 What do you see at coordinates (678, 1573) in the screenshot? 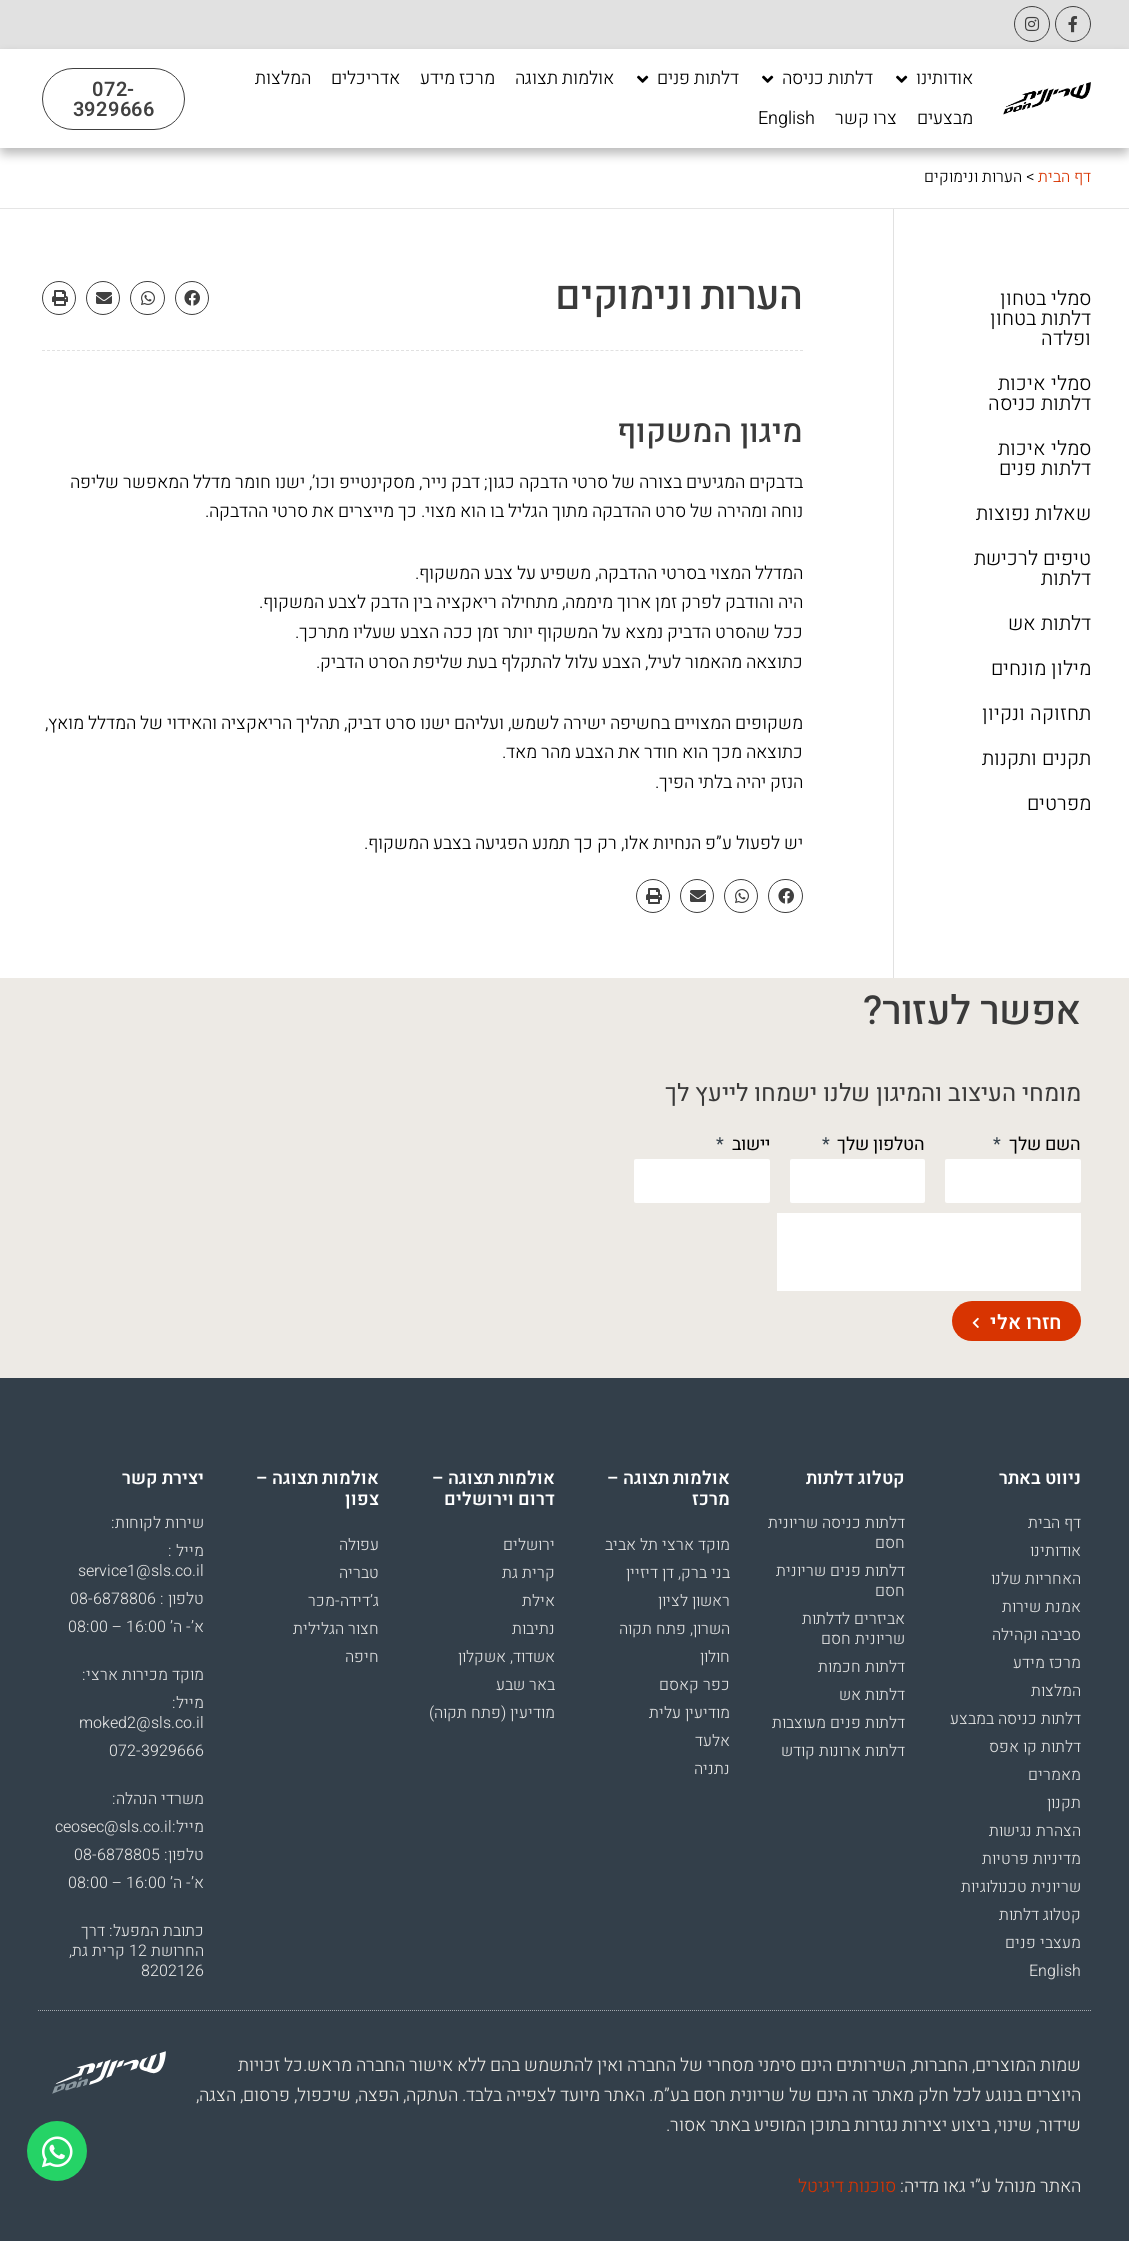
I see `בני ברק, דן דיזיין` at bounding box center [678, 1573].